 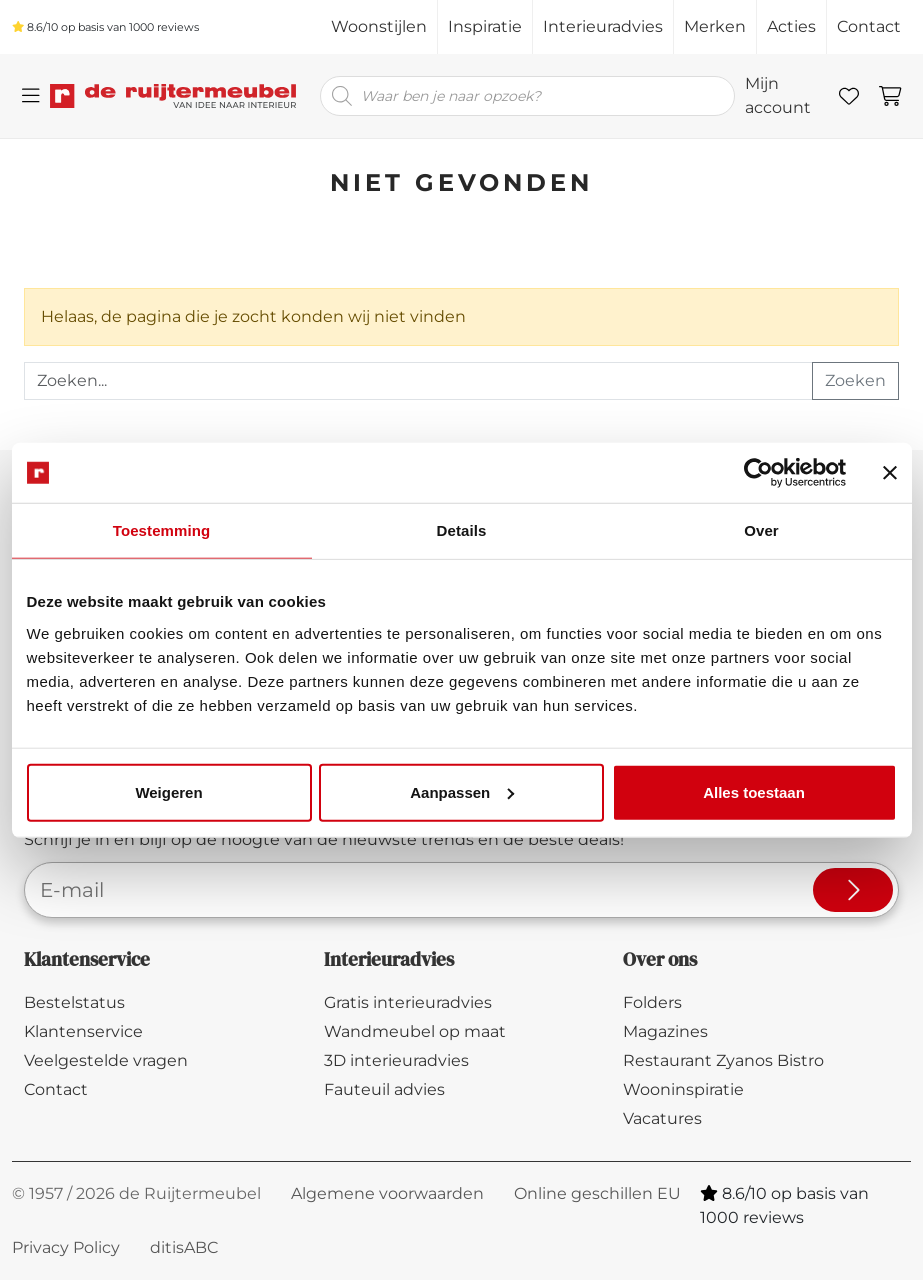 I want to click on Magazines, so click(x=665, y=1031).